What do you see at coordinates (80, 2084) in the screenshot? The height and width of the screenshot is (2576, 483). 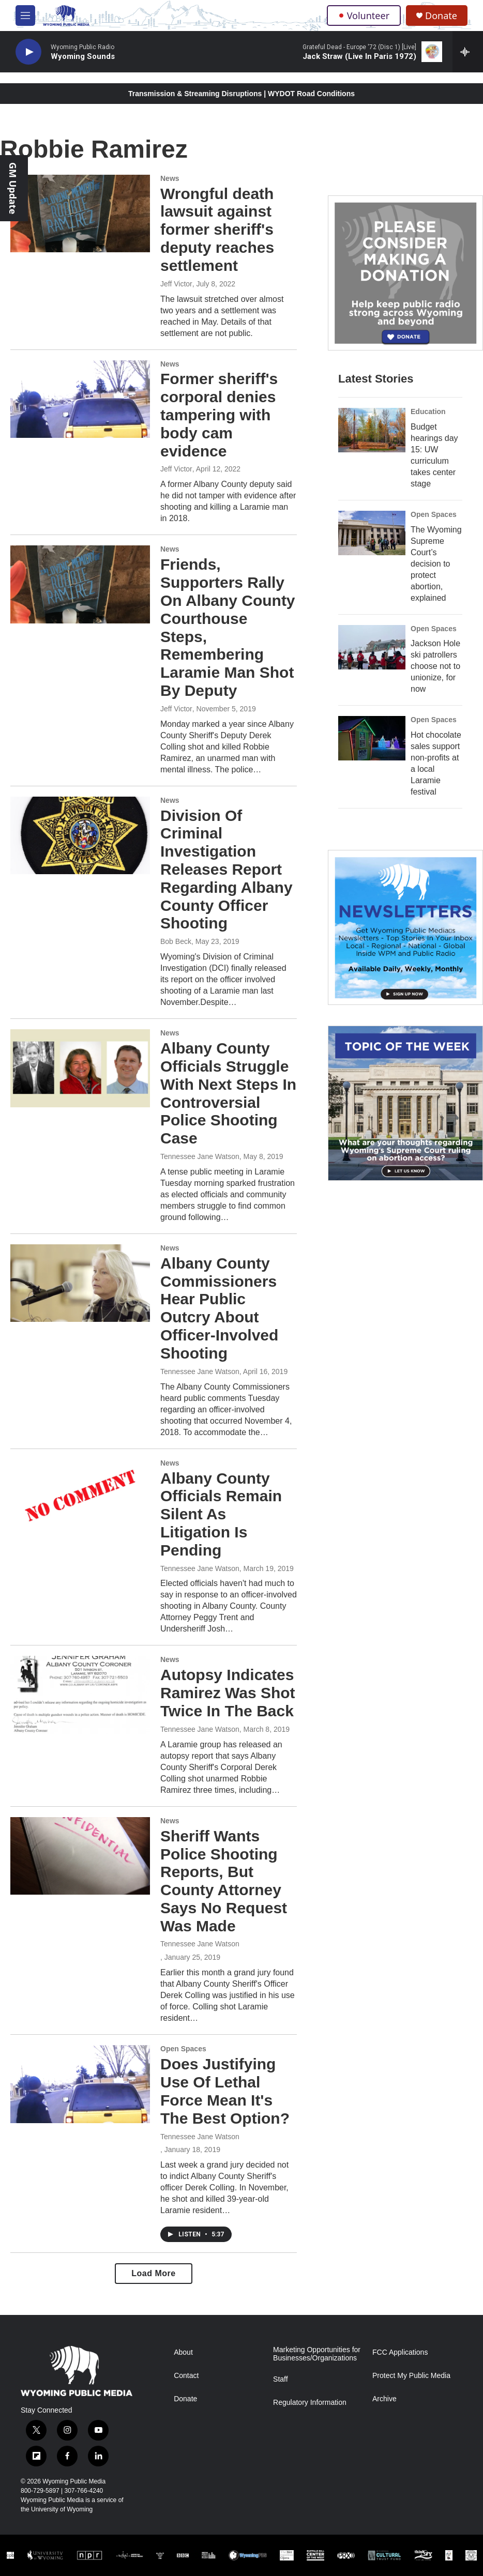 I see `[Does Justifying Use Of Lethal Force Mean It's The Best Option?]` at bounding box center [80, 2084].